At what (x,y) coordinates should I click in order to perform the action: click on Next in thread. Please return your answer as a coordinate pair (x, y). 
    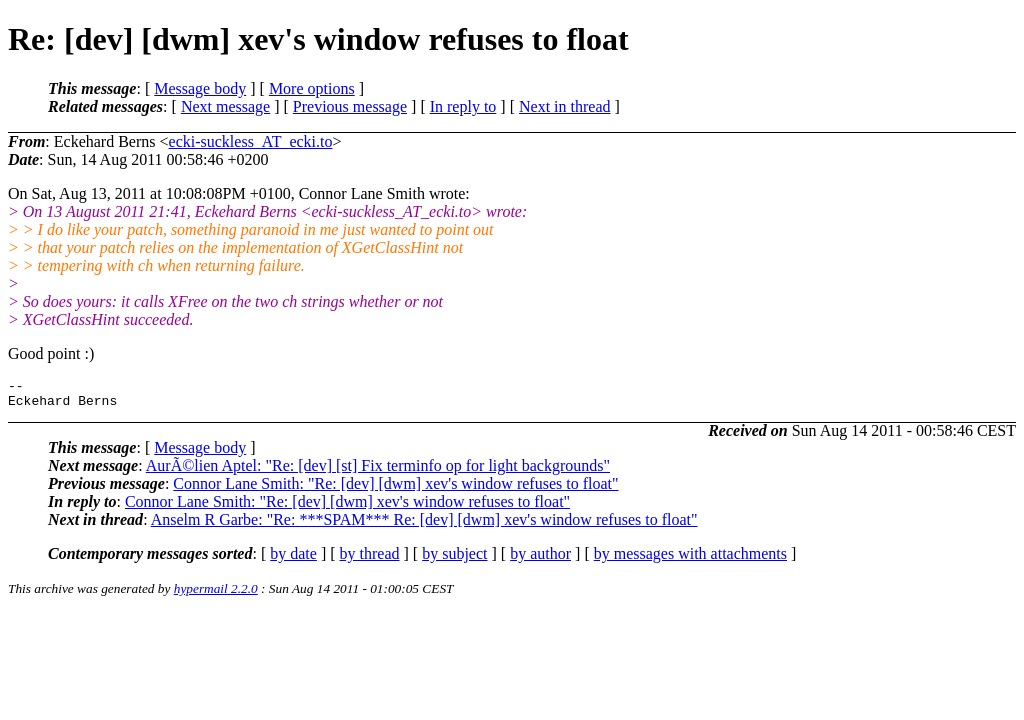
    Looking at the image, I should click on (565, 106).